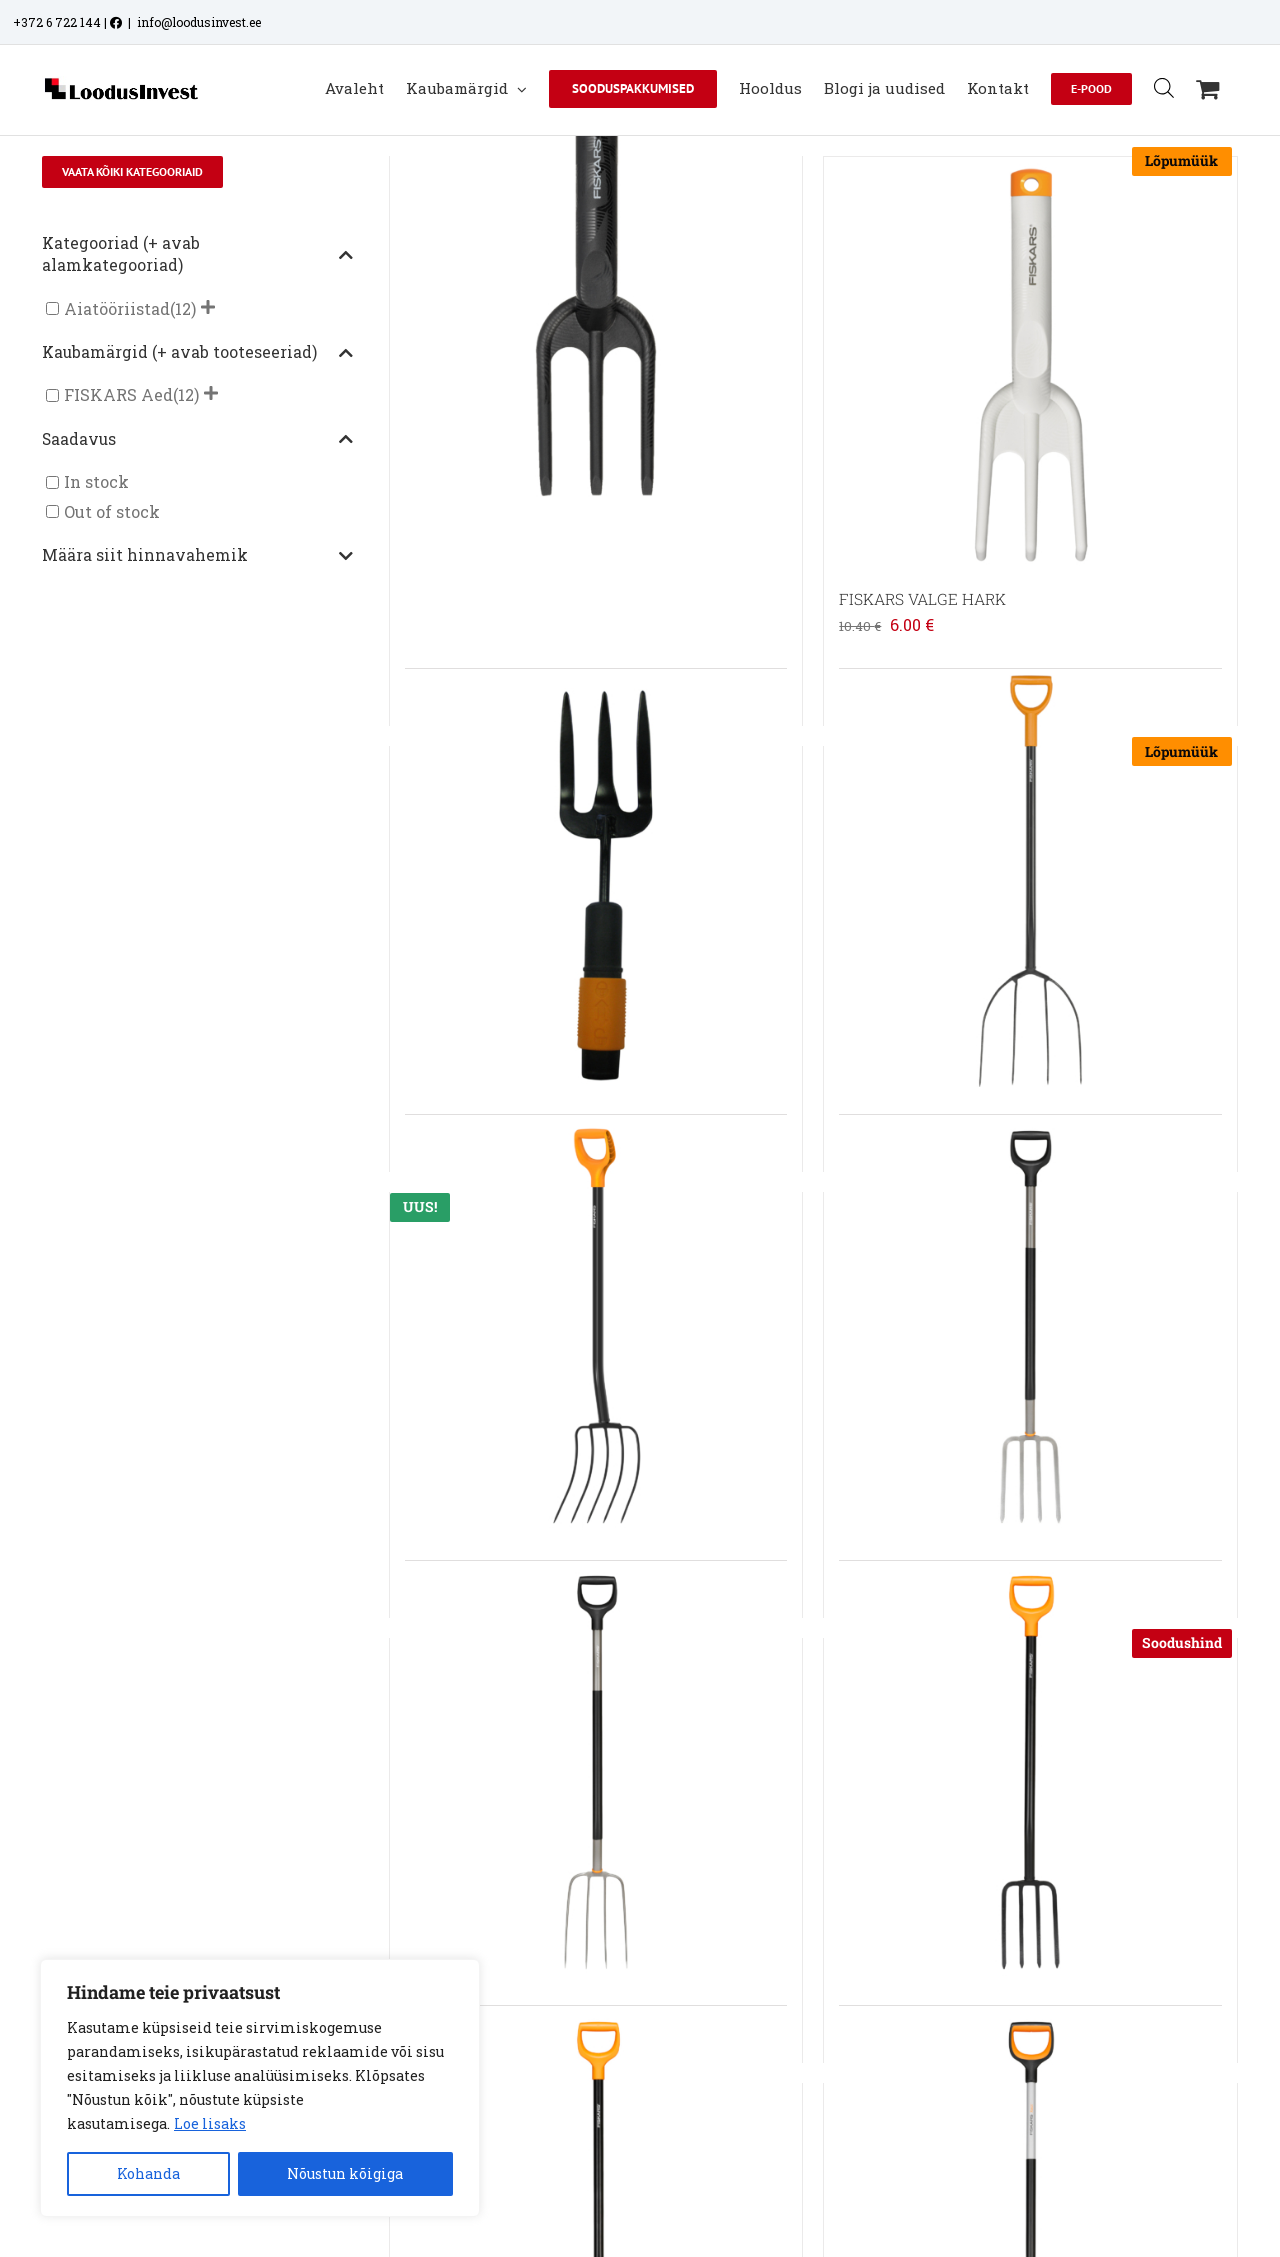 This screenshot has height=2257, width=1280. What do you see at coordinates (1030, 881) in the screenshot?
I see `[FISKARS ERGOCOMFORT HEINAHANG]` at bounding box center [1030, 881].